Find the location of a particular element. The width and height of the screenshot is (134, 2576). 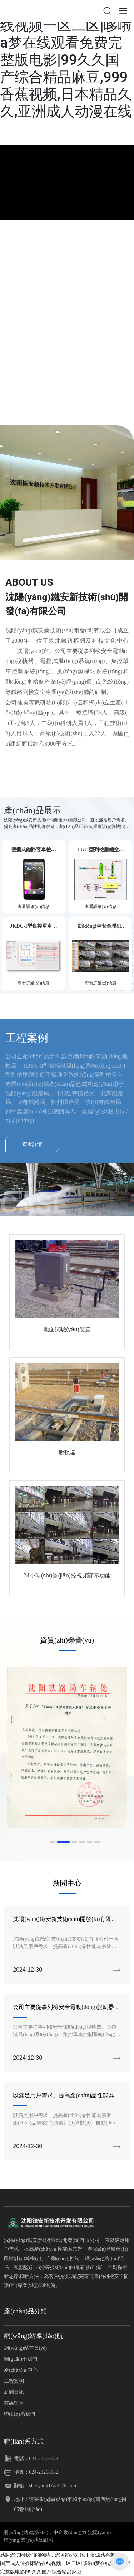

聯(lián)系我們 is located at coordinates (19, 2414).